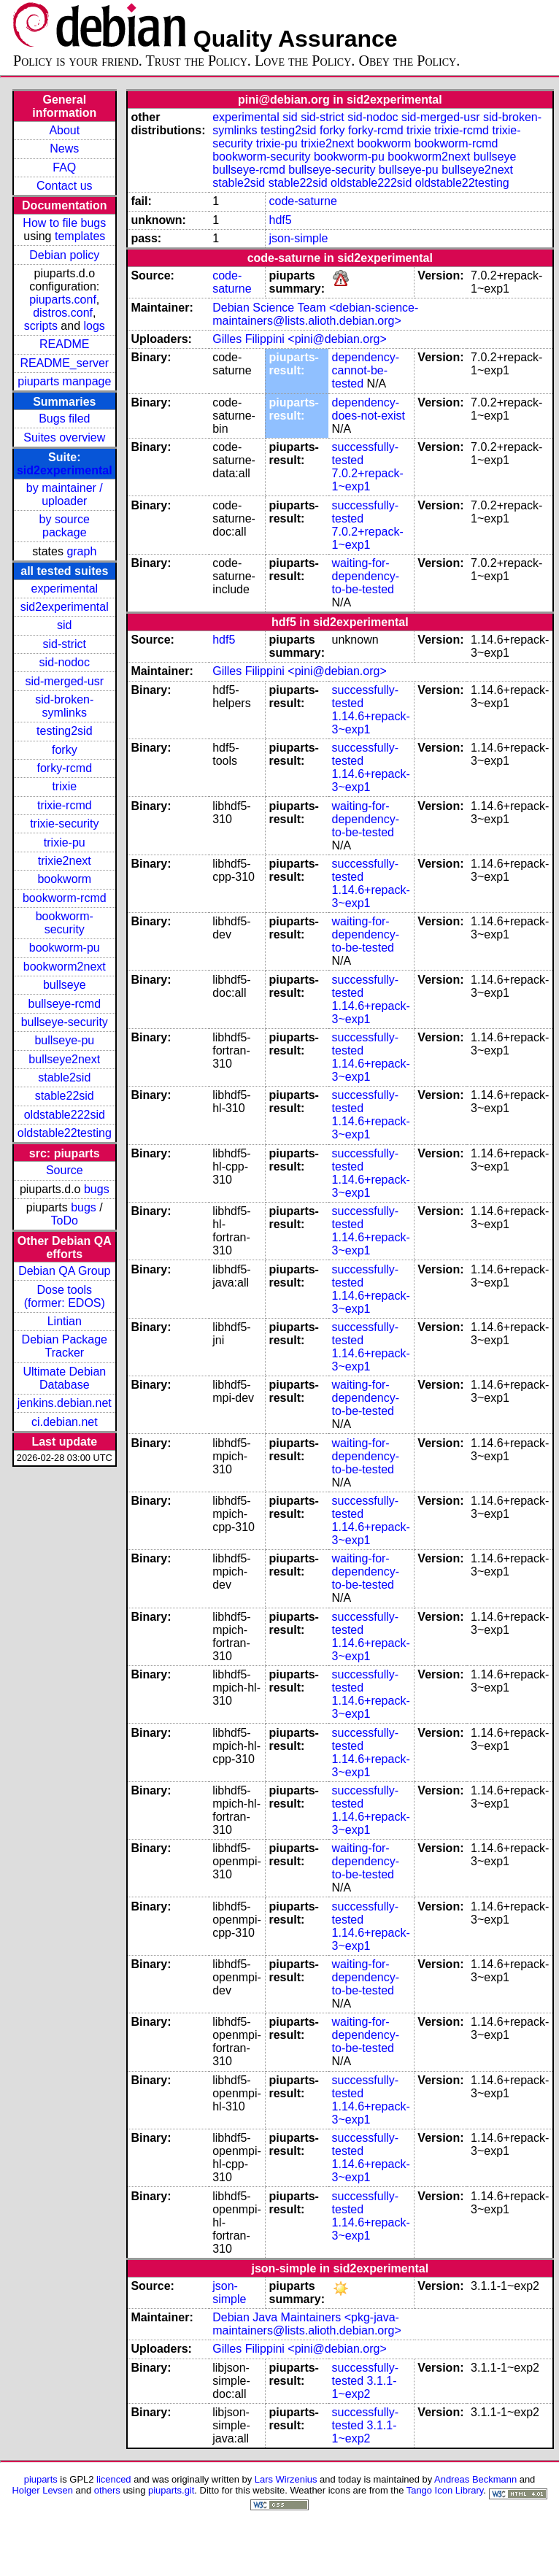 This screenshot has width=559, height=2576. Describe the element at coordinates (64, 1040) in the screenshot. I see `bullseye-pu` at that location.